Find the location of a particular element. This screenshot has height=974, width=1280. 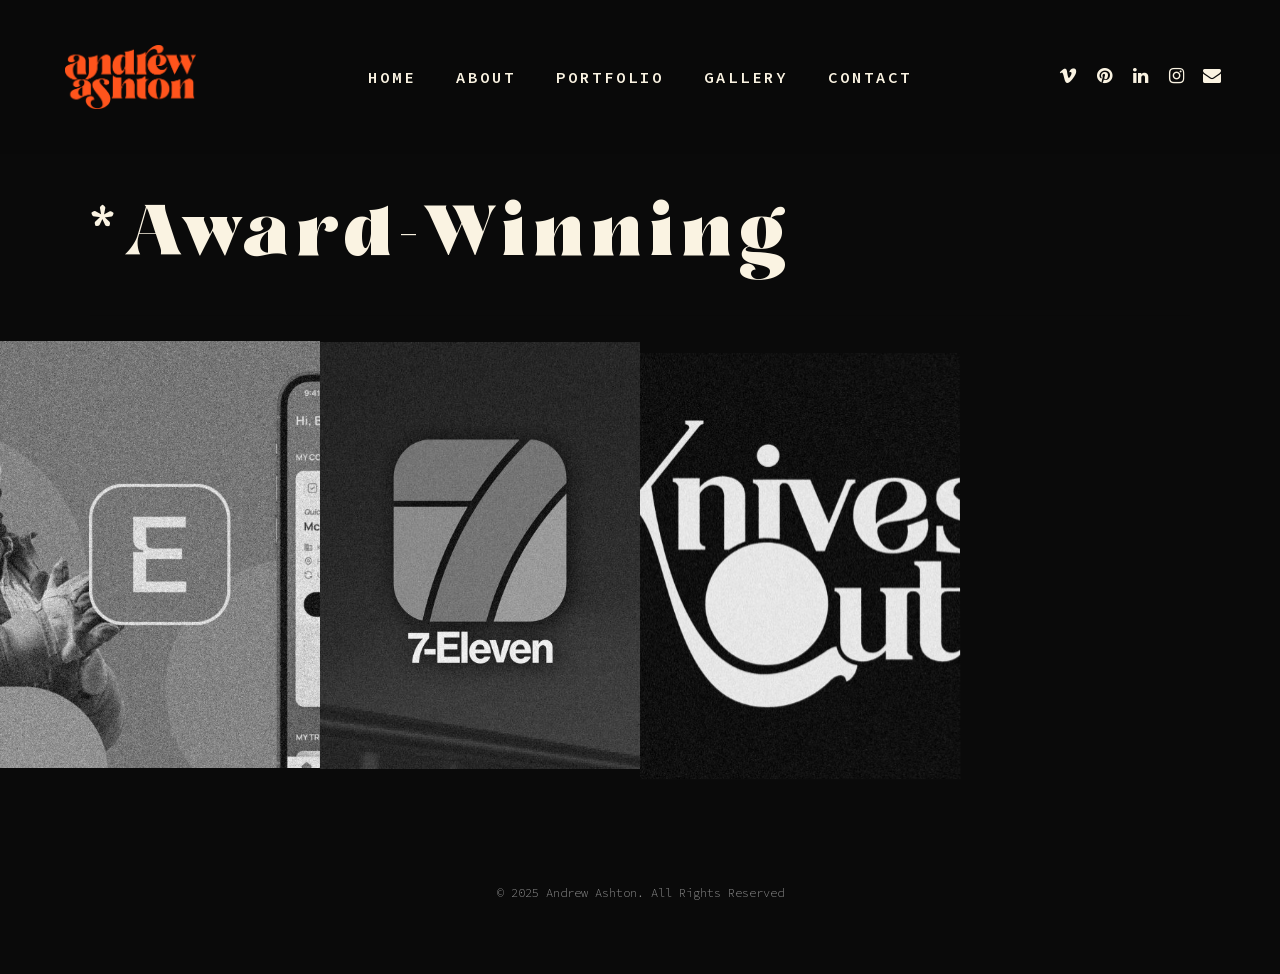

Home is located at coordinates (392, 77).